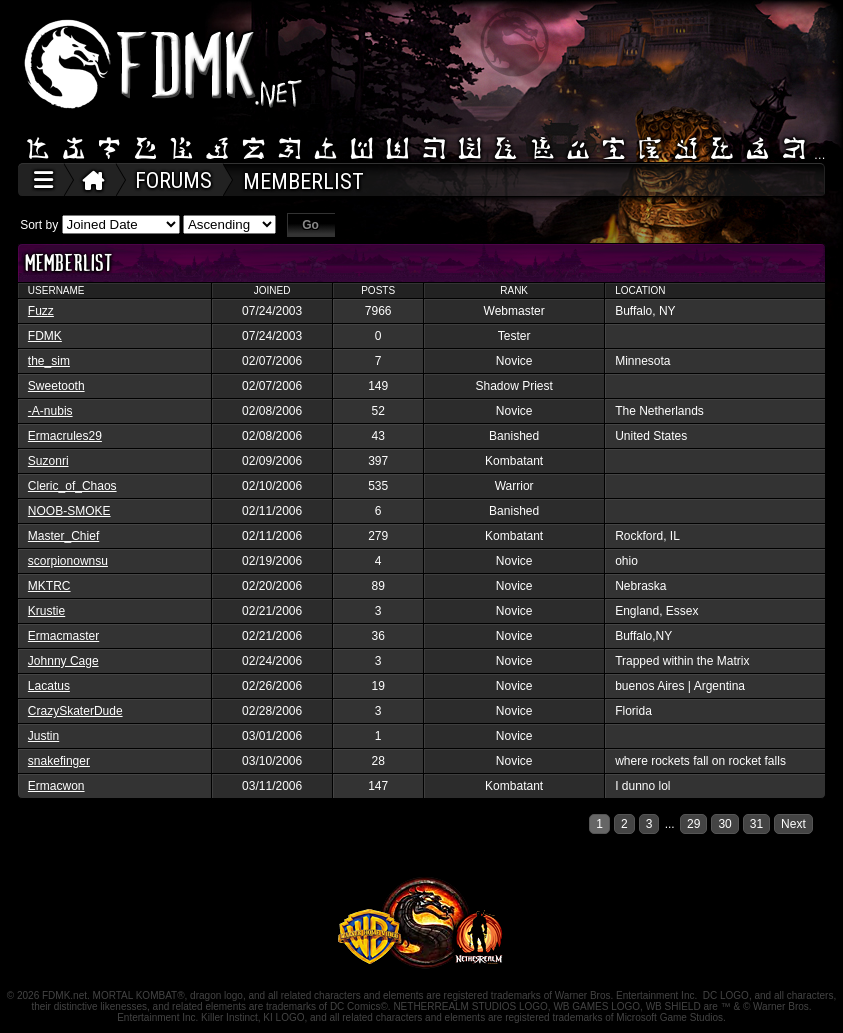 The width and height of the screenshot is (843, 1033). Describe the element at coordinates (56, 386) in the screenshot. I see `Sweetooth` at that location.